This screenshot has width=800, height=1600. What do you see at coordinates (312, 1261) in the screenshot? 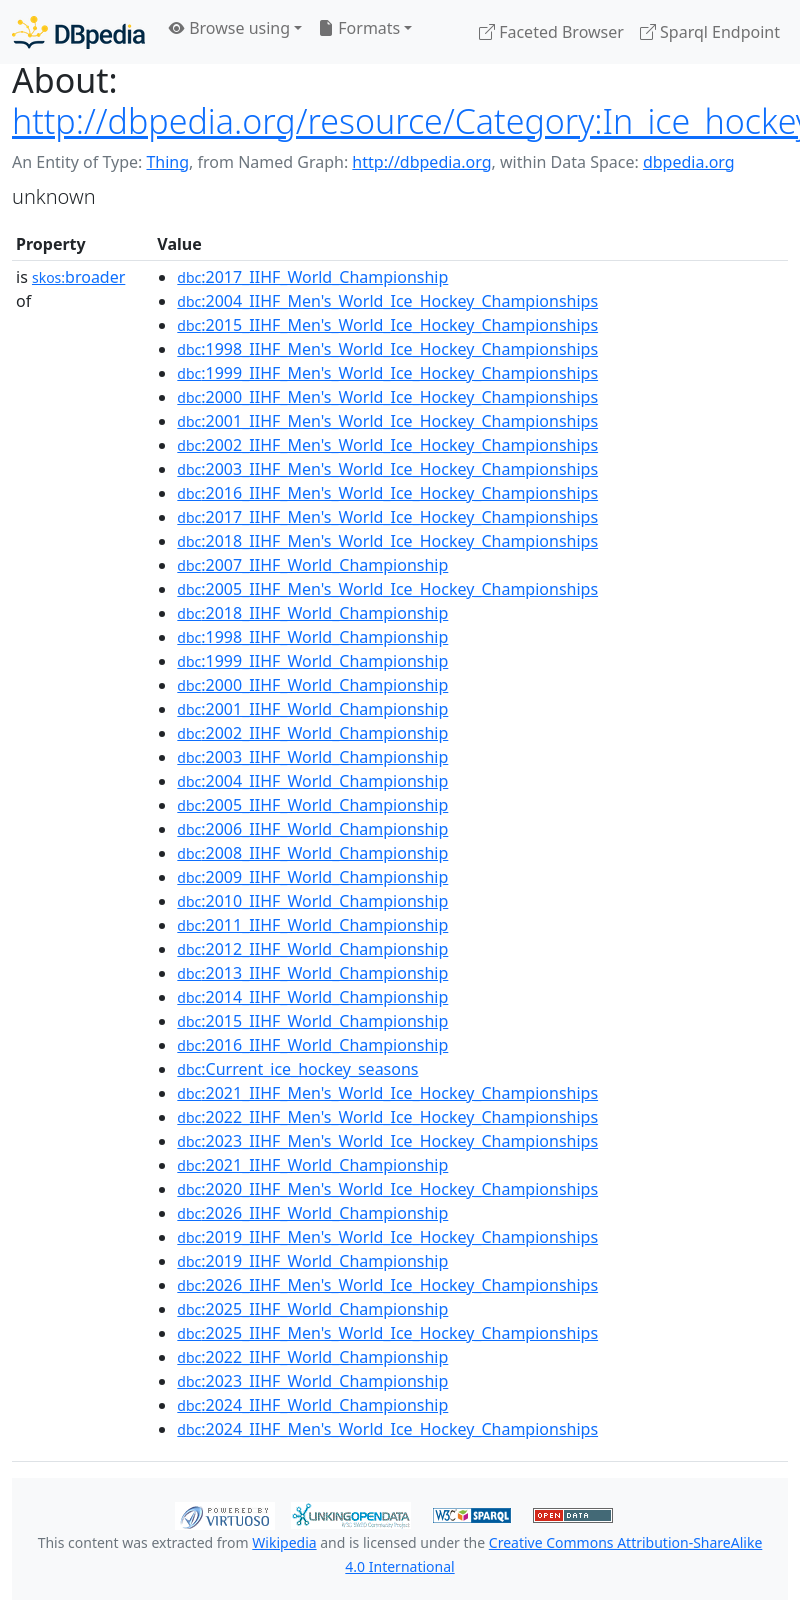
I see `:2019_IIHF_World_Championship` at bounding box center [312, 1261].